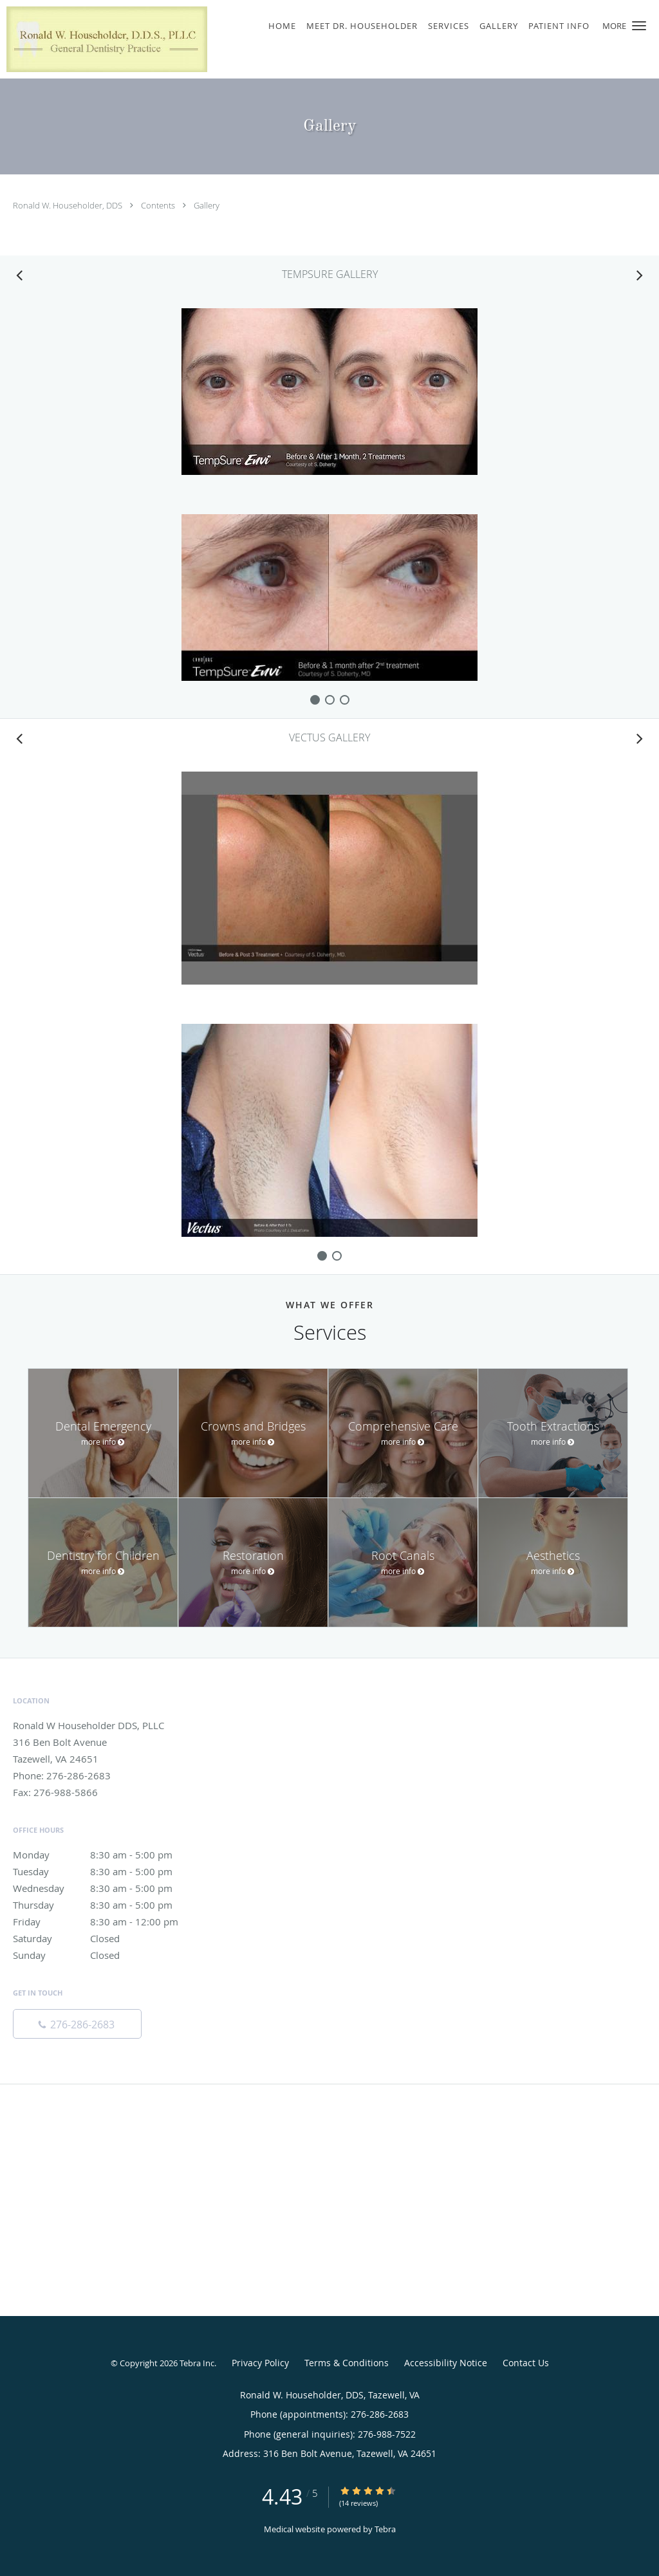  I want to click on [Phone number], so click(77, 2024).